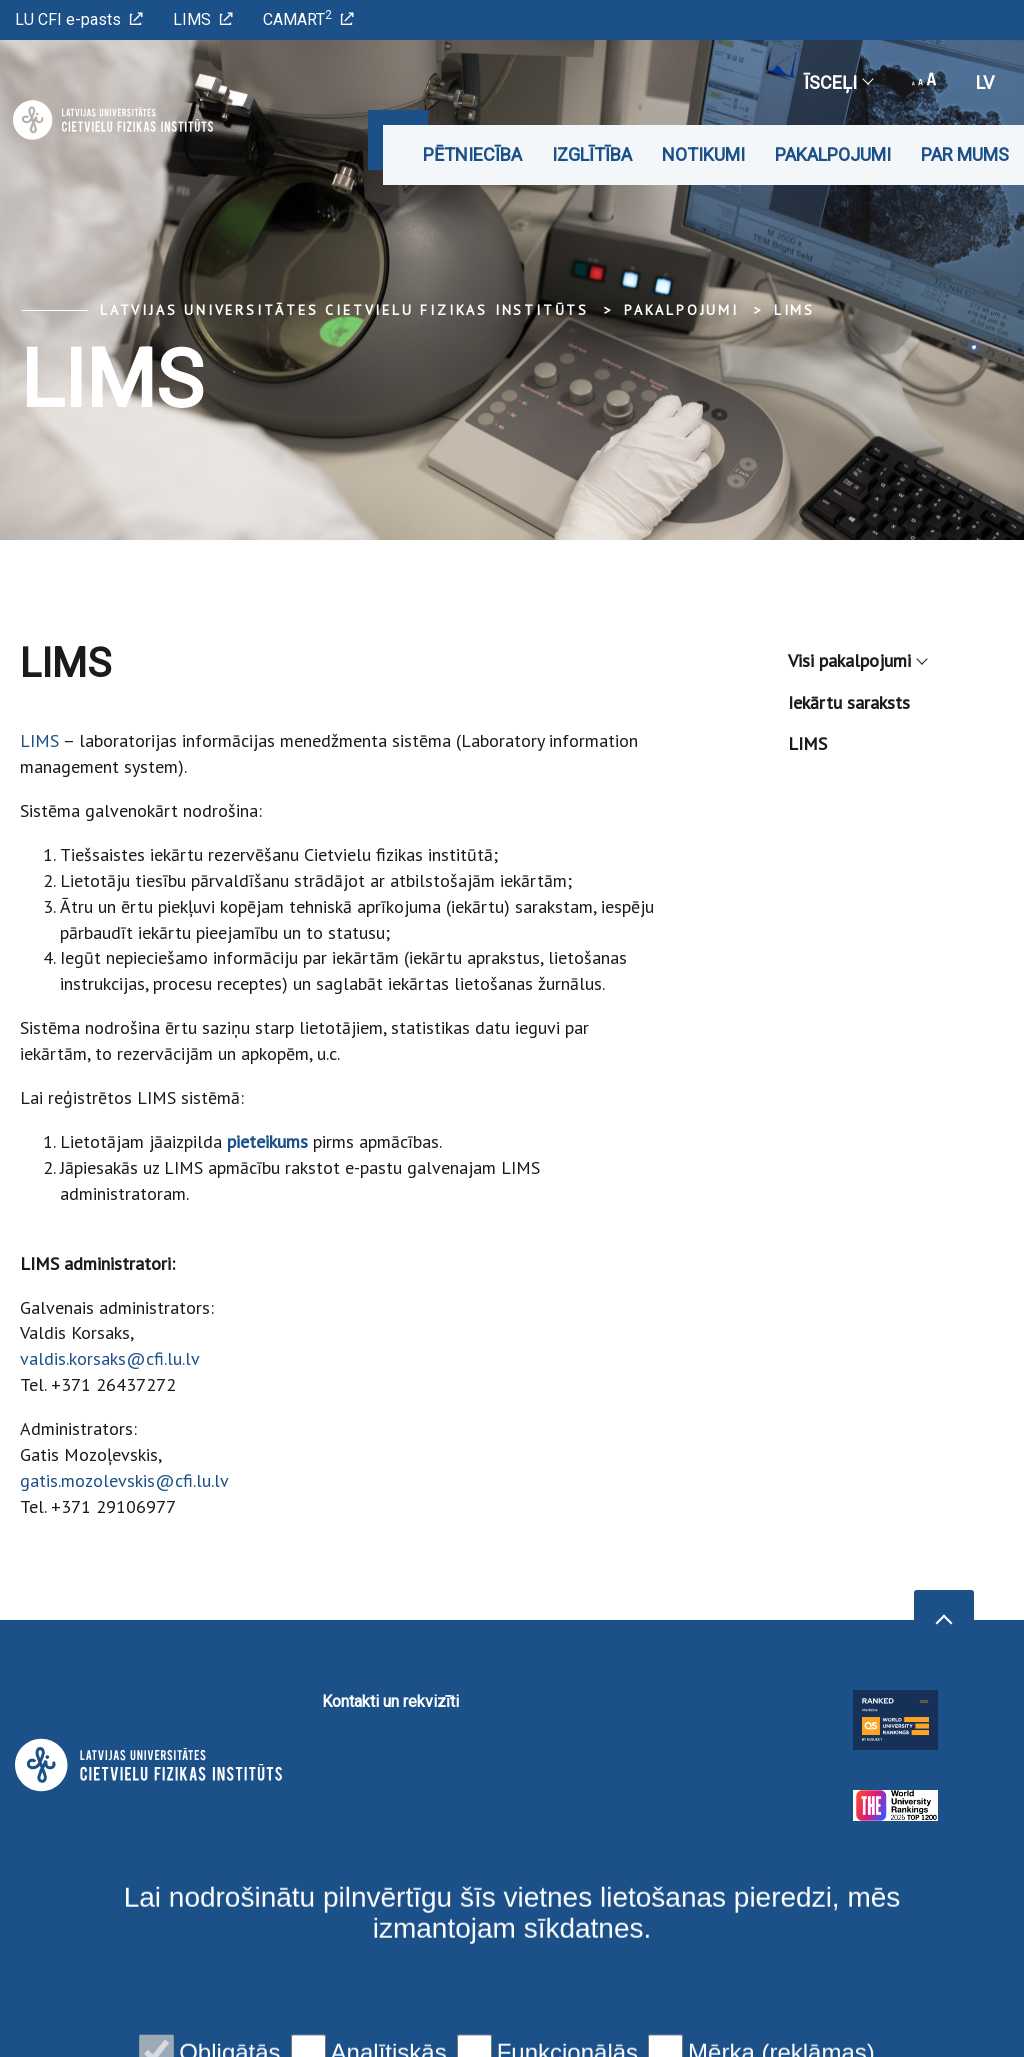 The width and height of the screenshot is (1024, 2057). I want to click on CAMART, so click(308, 18).